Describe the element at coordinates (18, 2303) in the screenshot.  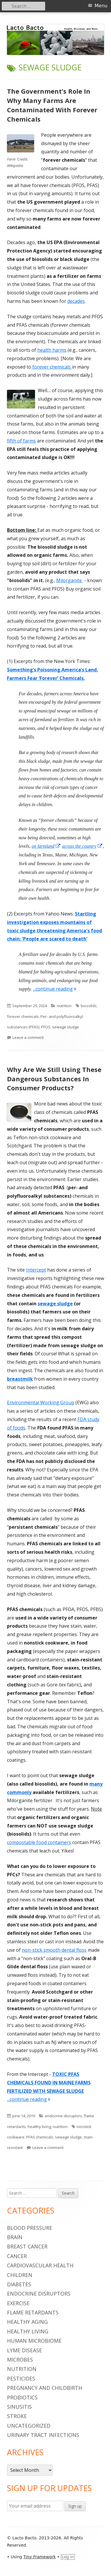
I see `Exercise` at that location.